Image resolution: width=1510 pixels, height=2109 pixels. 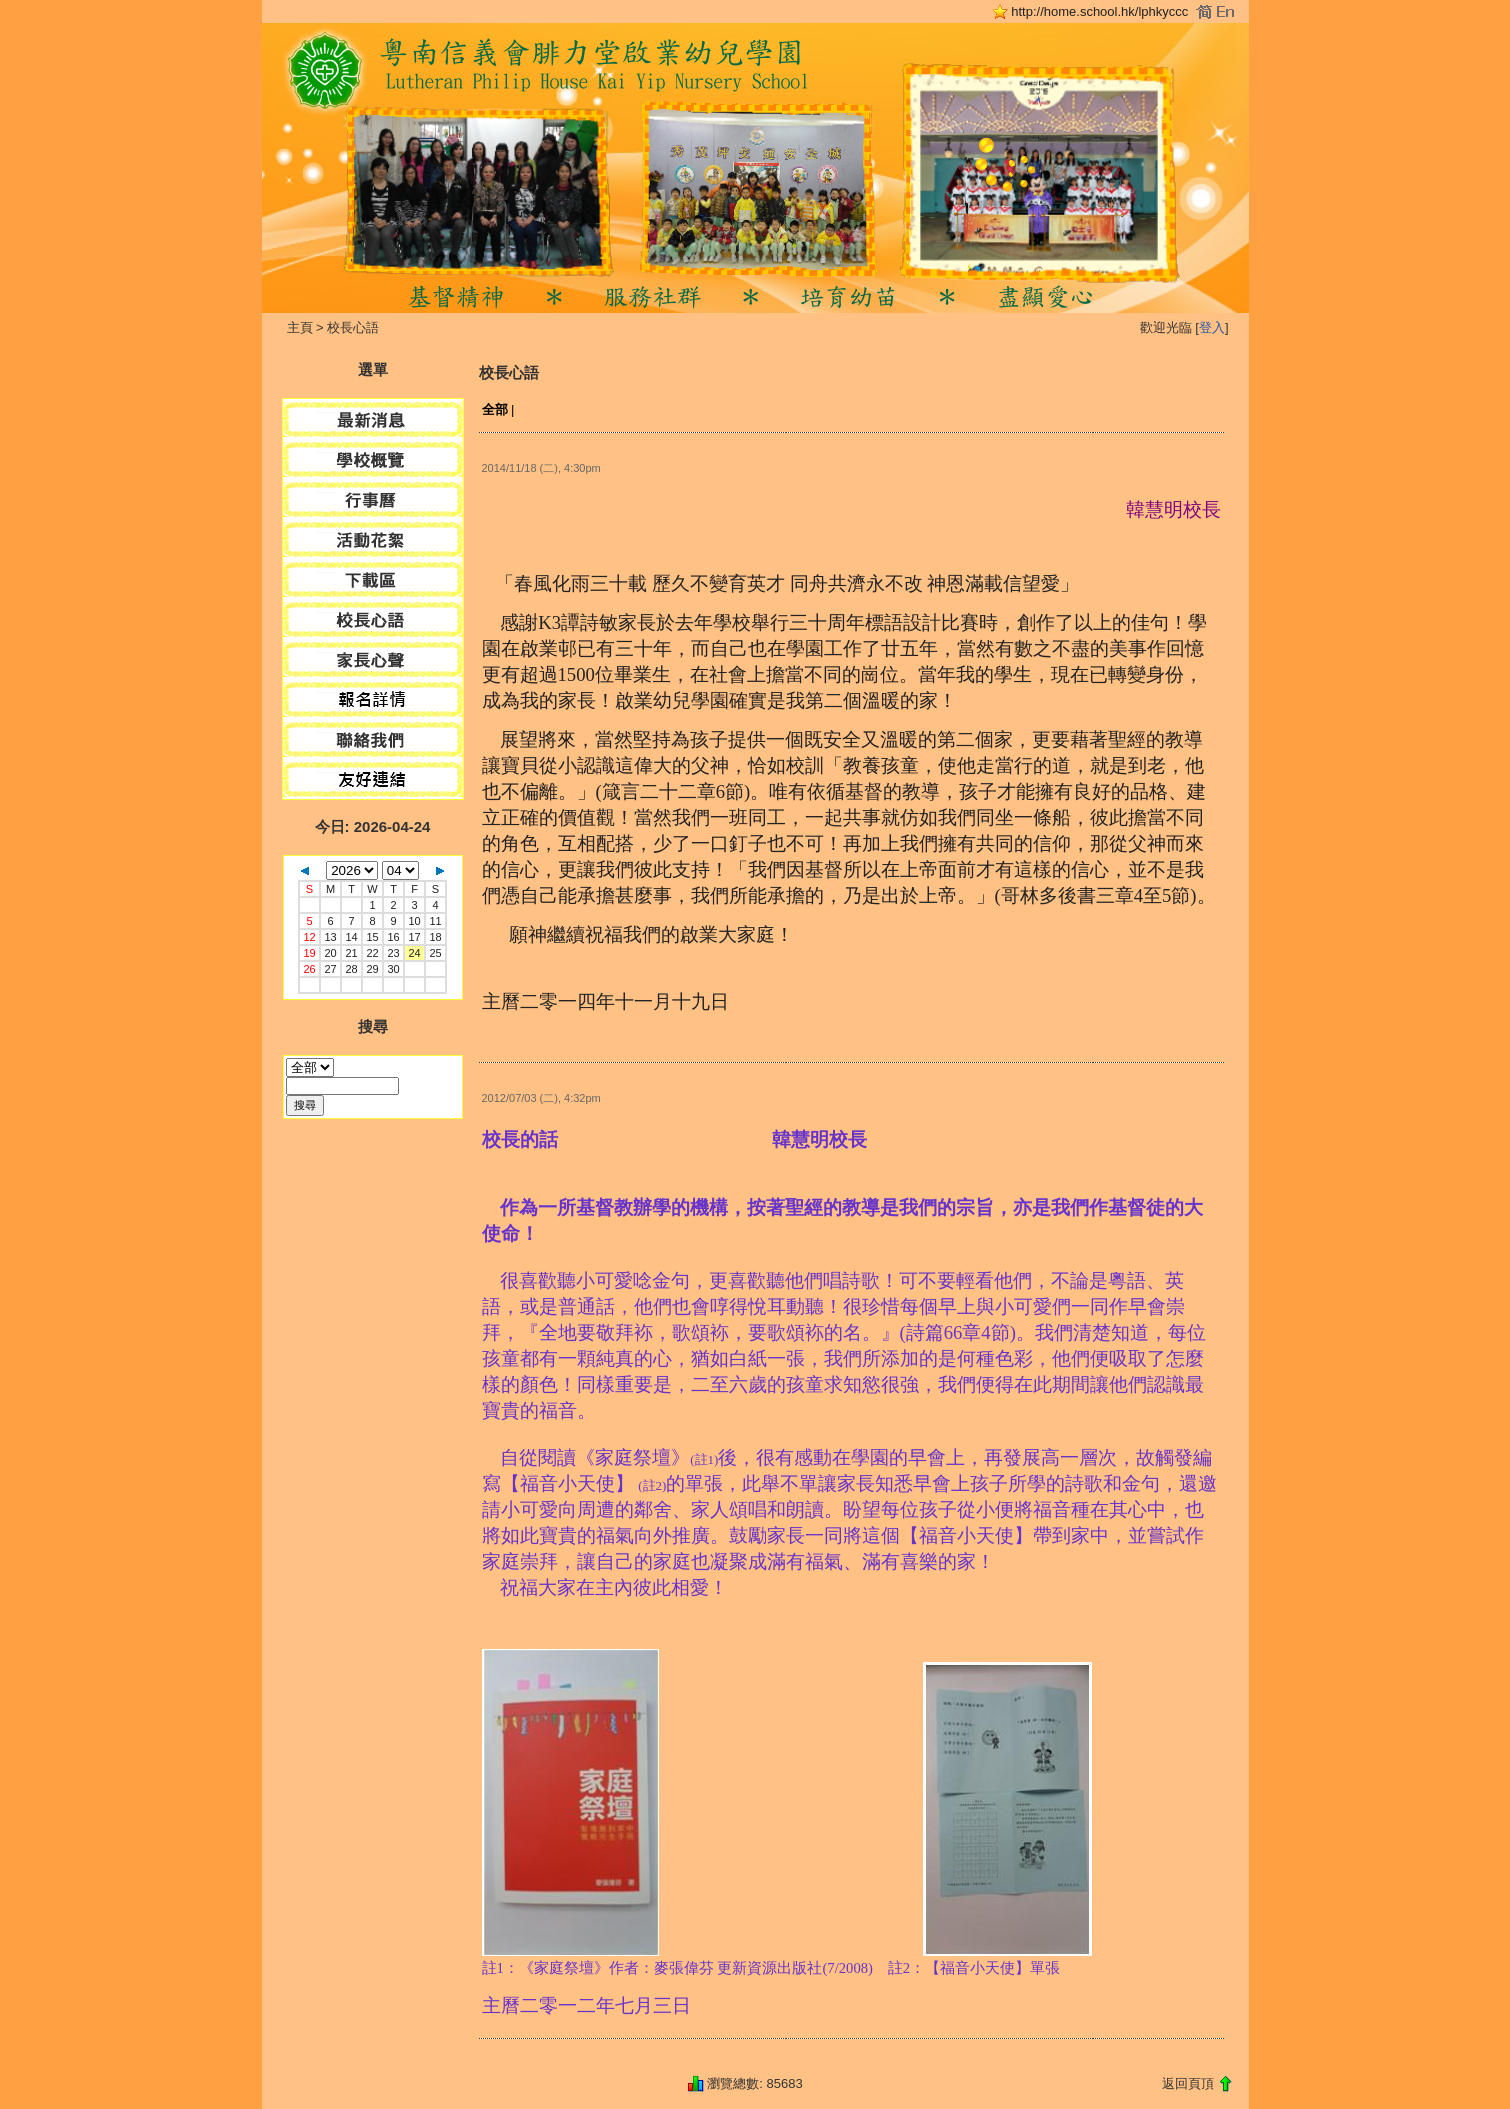 What do you see at coordinates (300, 327) in the screenshot?
I see `主頁` at bounding box center [300, 327].